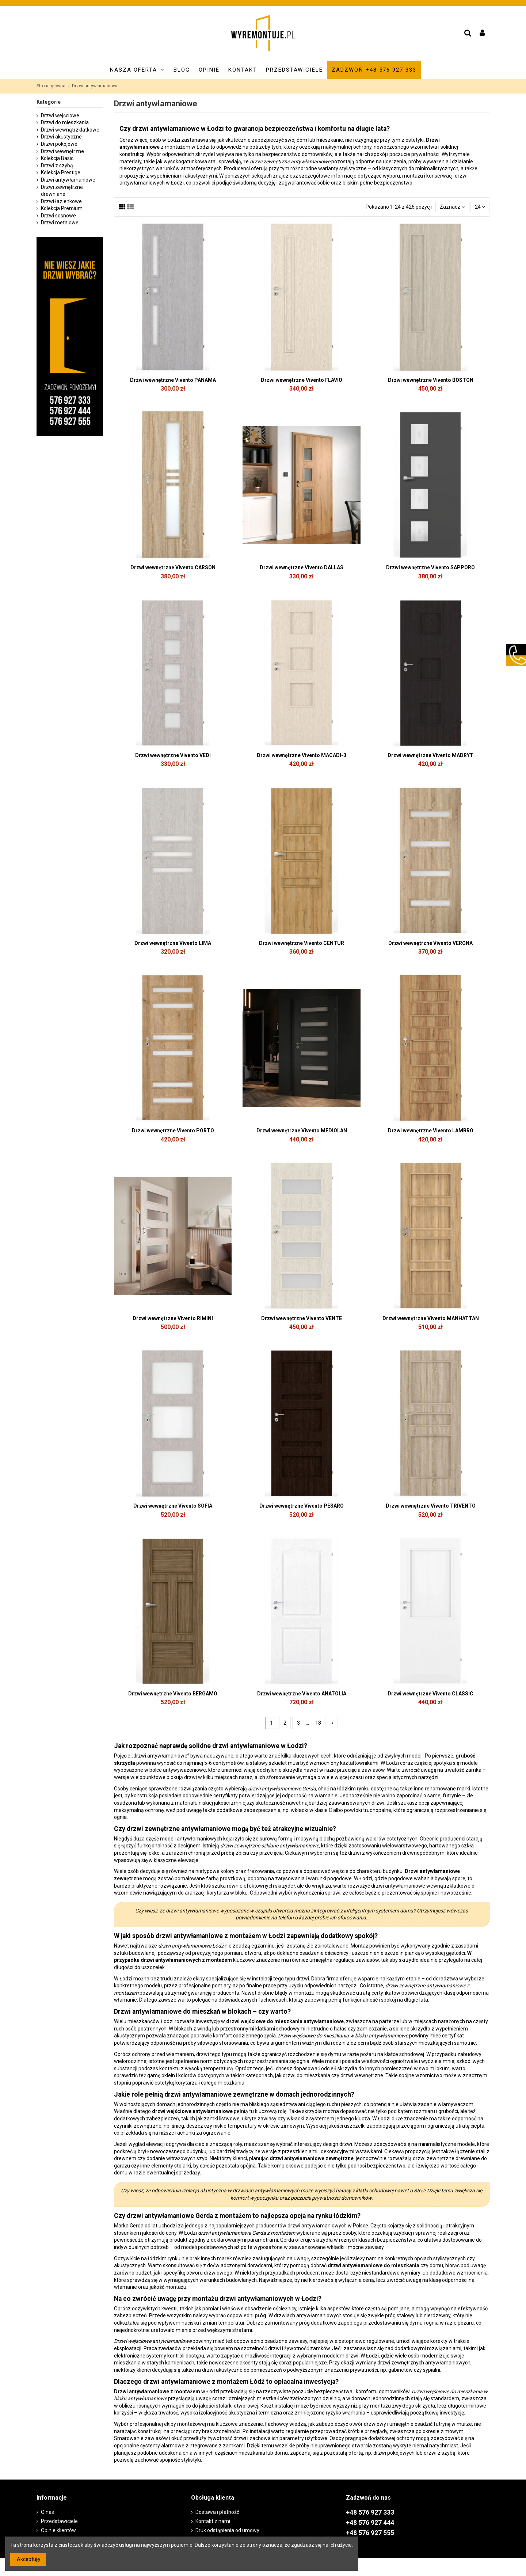 The image size is (526, 2576). I want to click on Kontakt z nami, so click(212, 2521).